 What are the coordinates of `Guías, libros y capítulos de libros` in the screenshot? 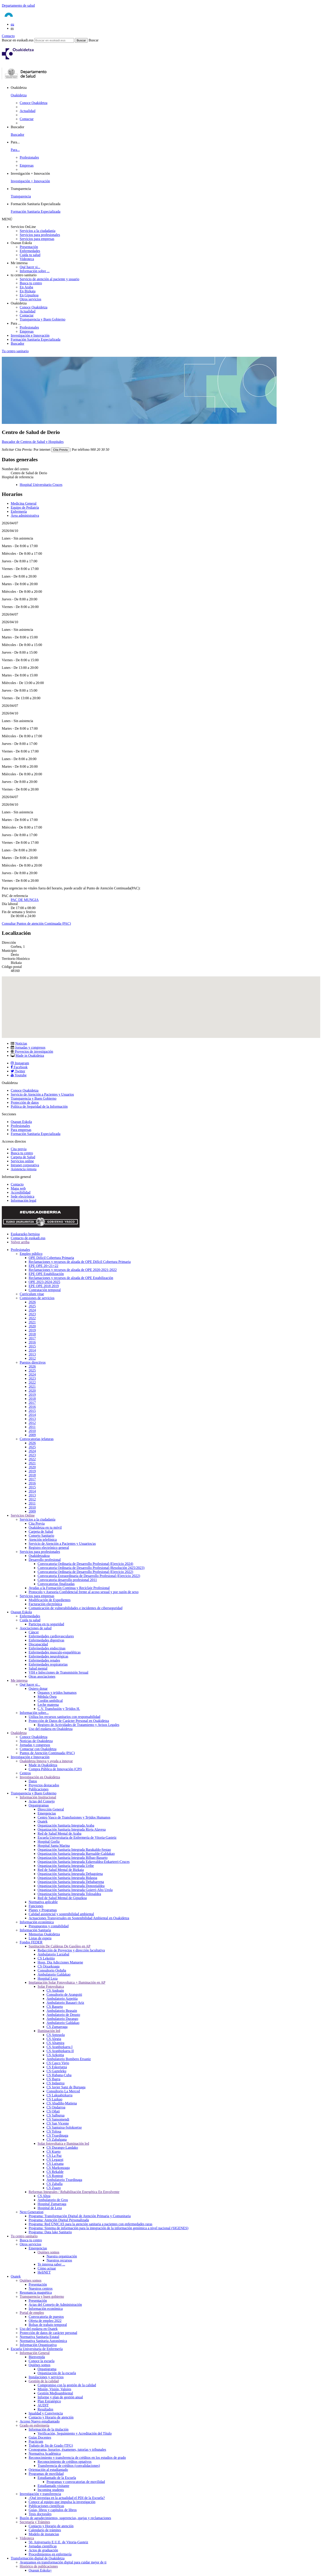 It's located at (53, 2510).